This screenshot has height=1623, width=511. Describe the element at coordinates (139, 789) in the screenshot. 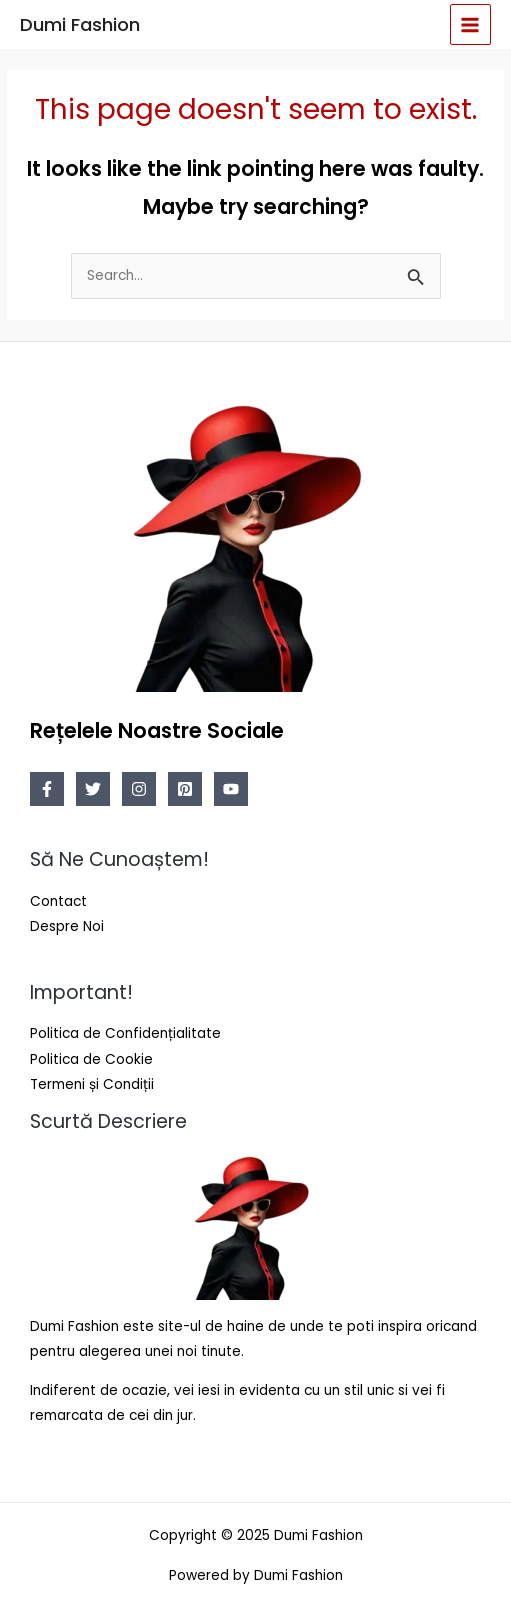

I see `[Instagram]` at that location.